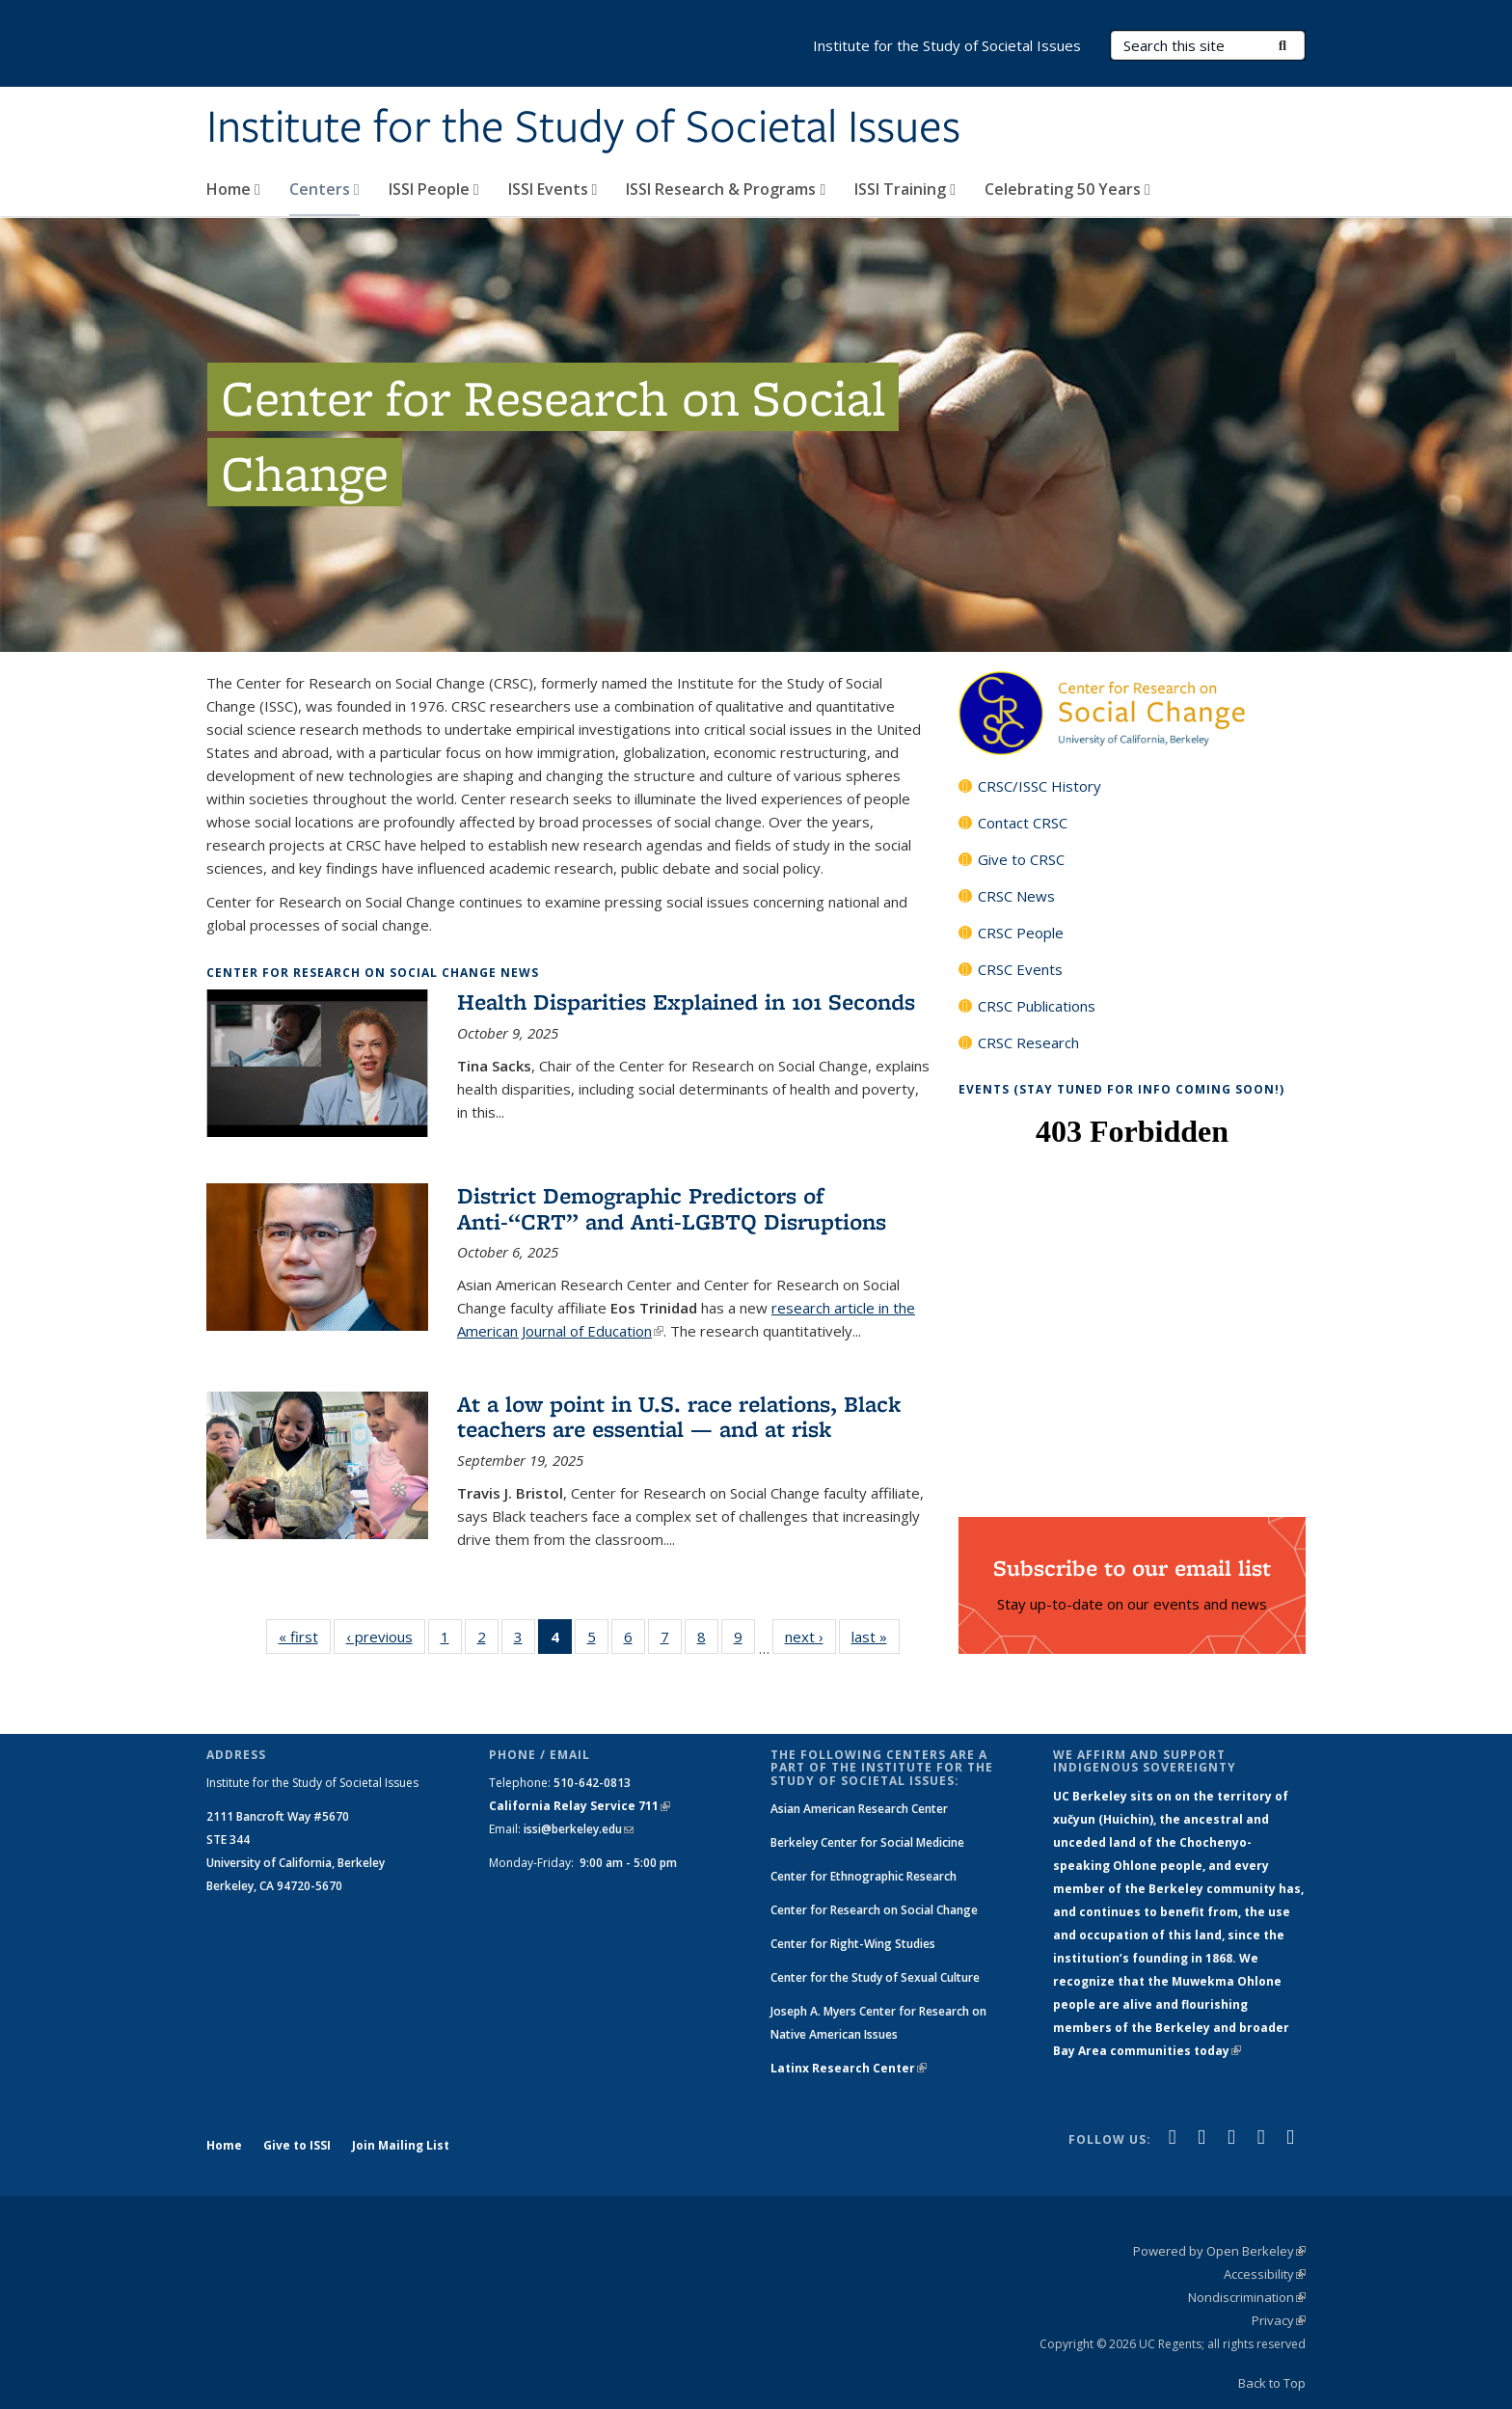 The height and width of the screenshot is (2409, 1512). I want to click on ‹ previous, so click(385, 1640).